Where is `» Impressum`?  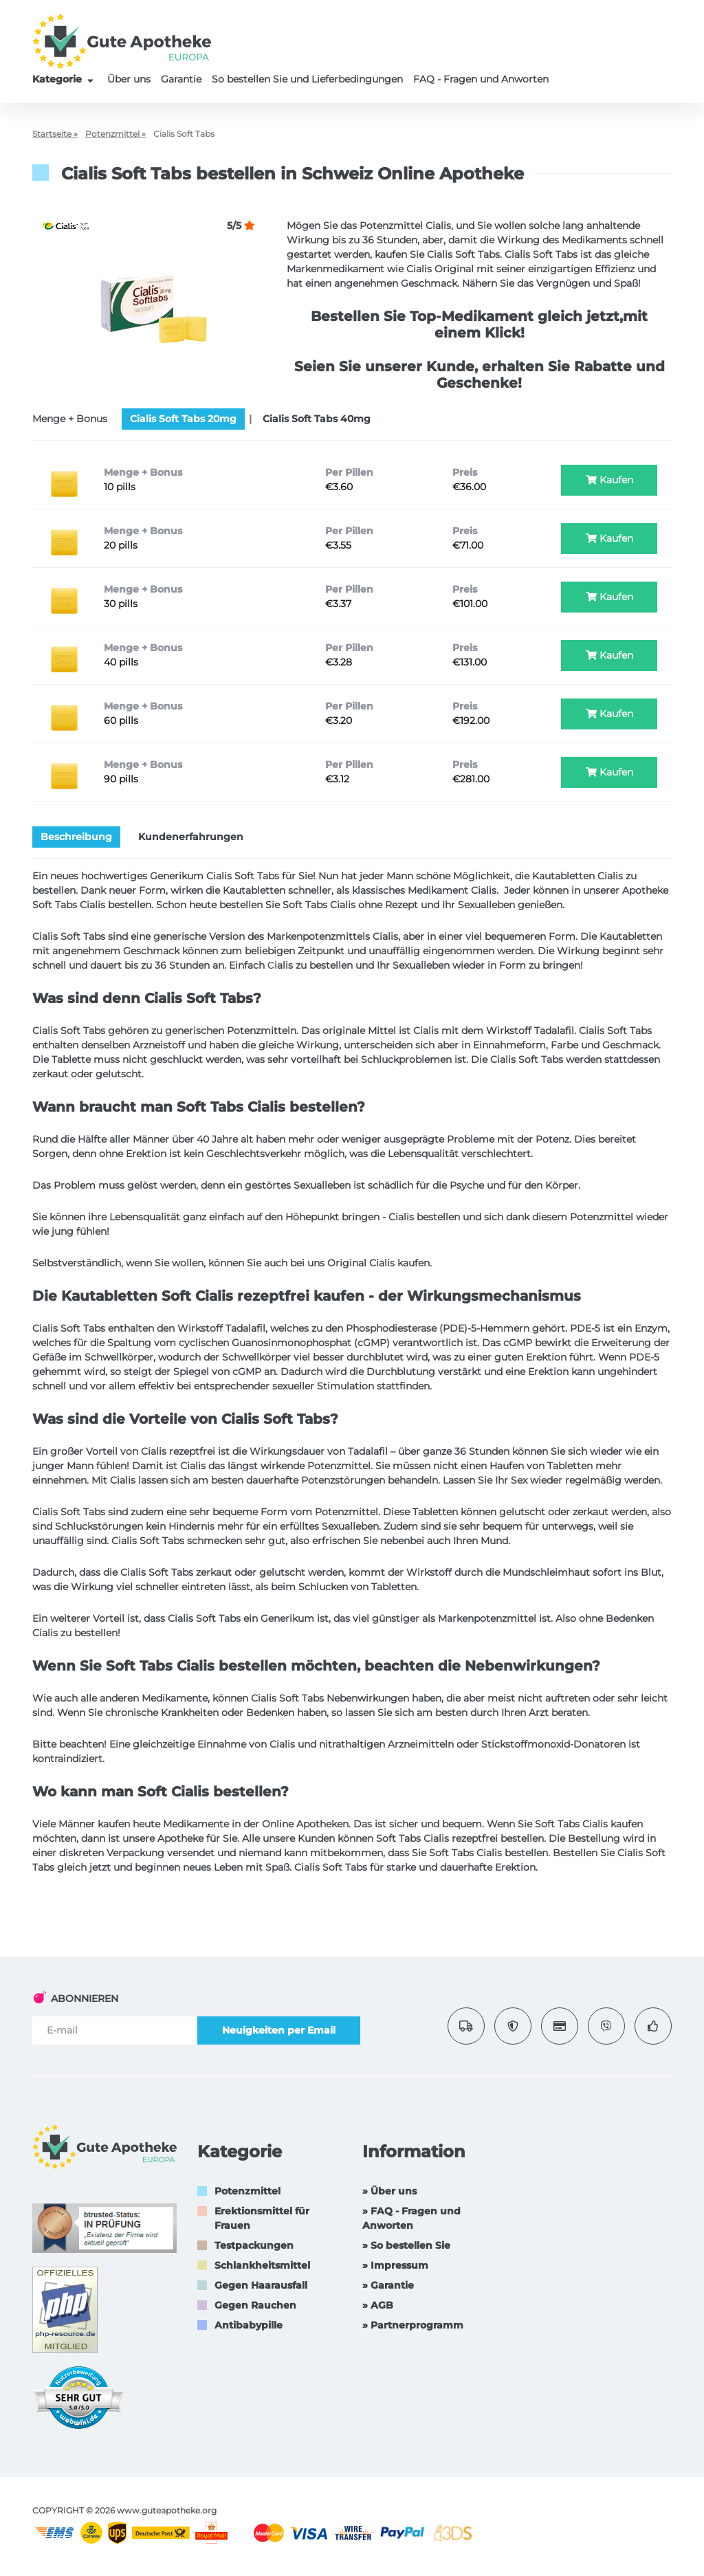 » Impressum is located at coordinates (395, 2265).